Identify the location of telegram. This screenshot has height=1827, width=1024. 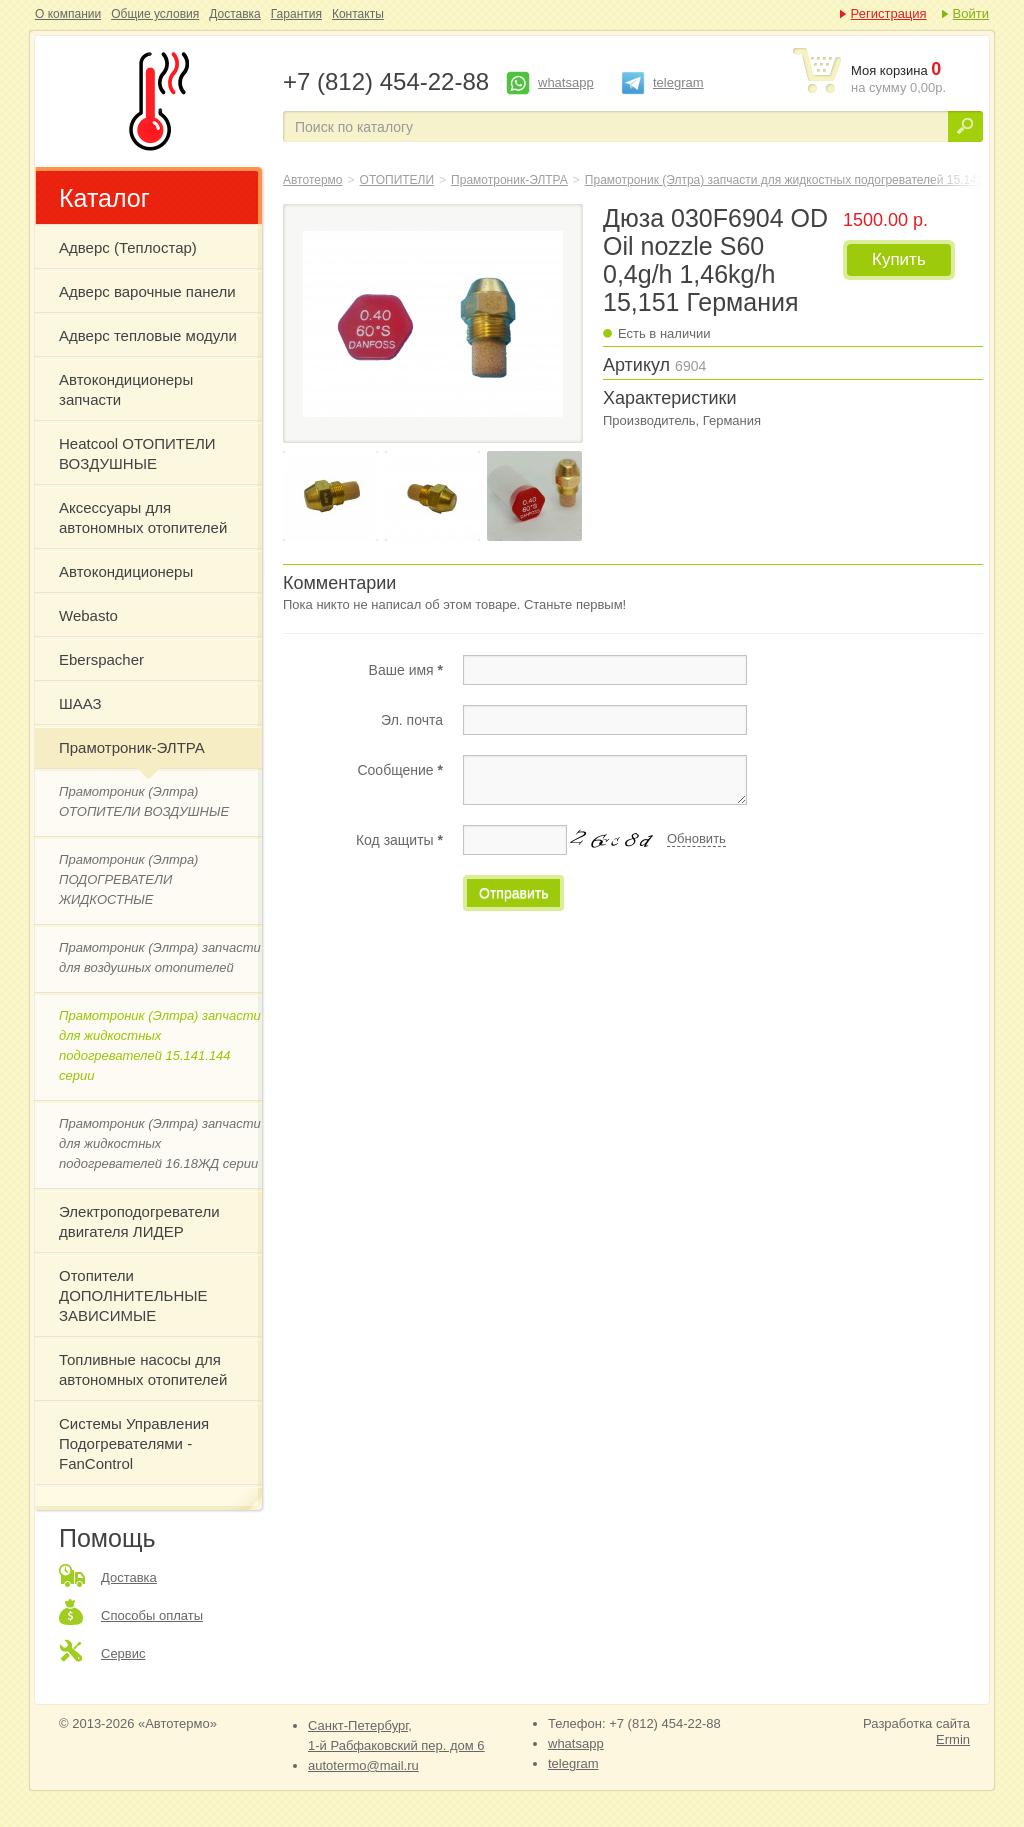
(678, 82).